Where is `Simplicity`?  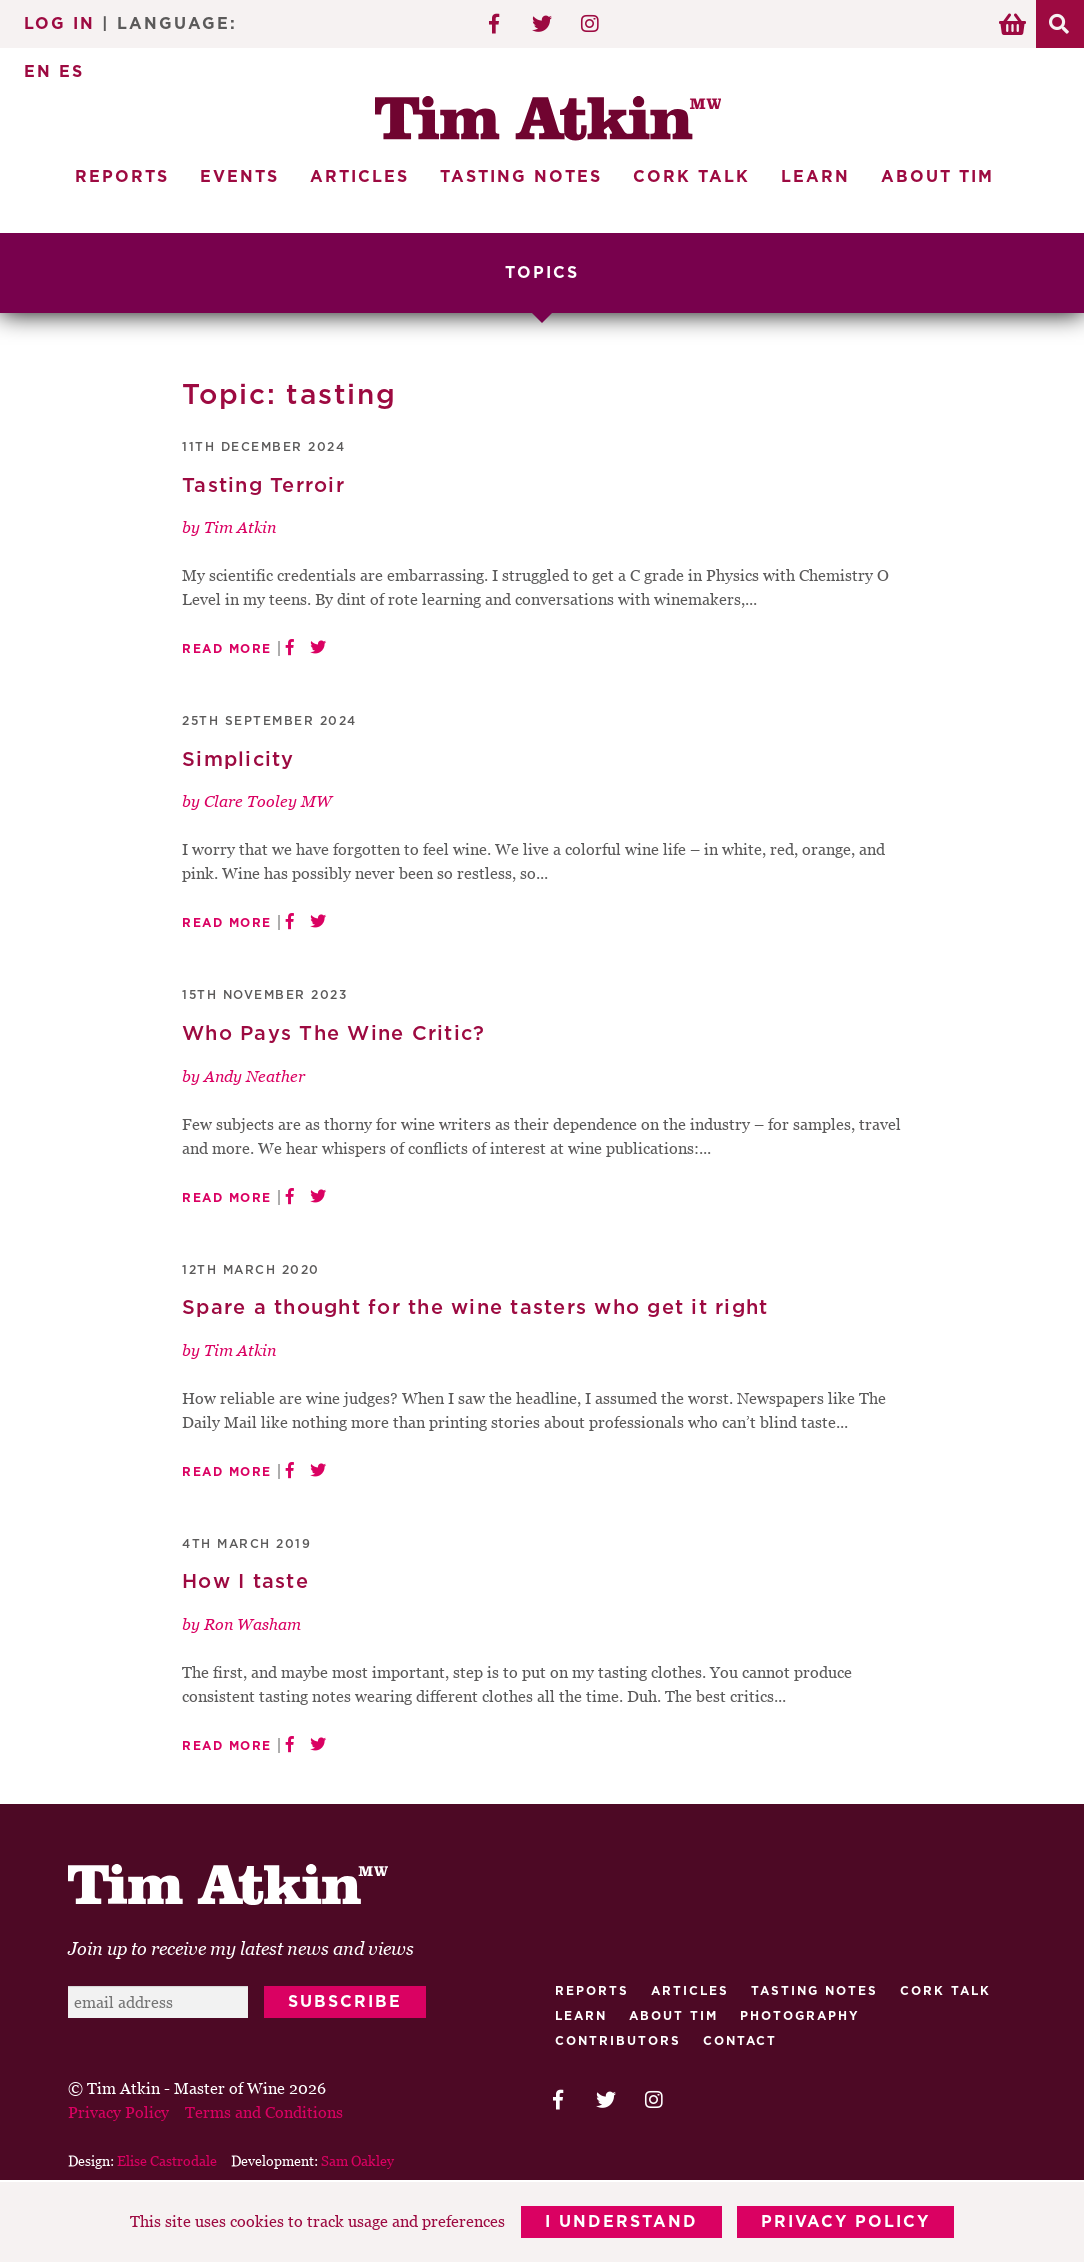 Simplicity is located at coordinates (238, 760).